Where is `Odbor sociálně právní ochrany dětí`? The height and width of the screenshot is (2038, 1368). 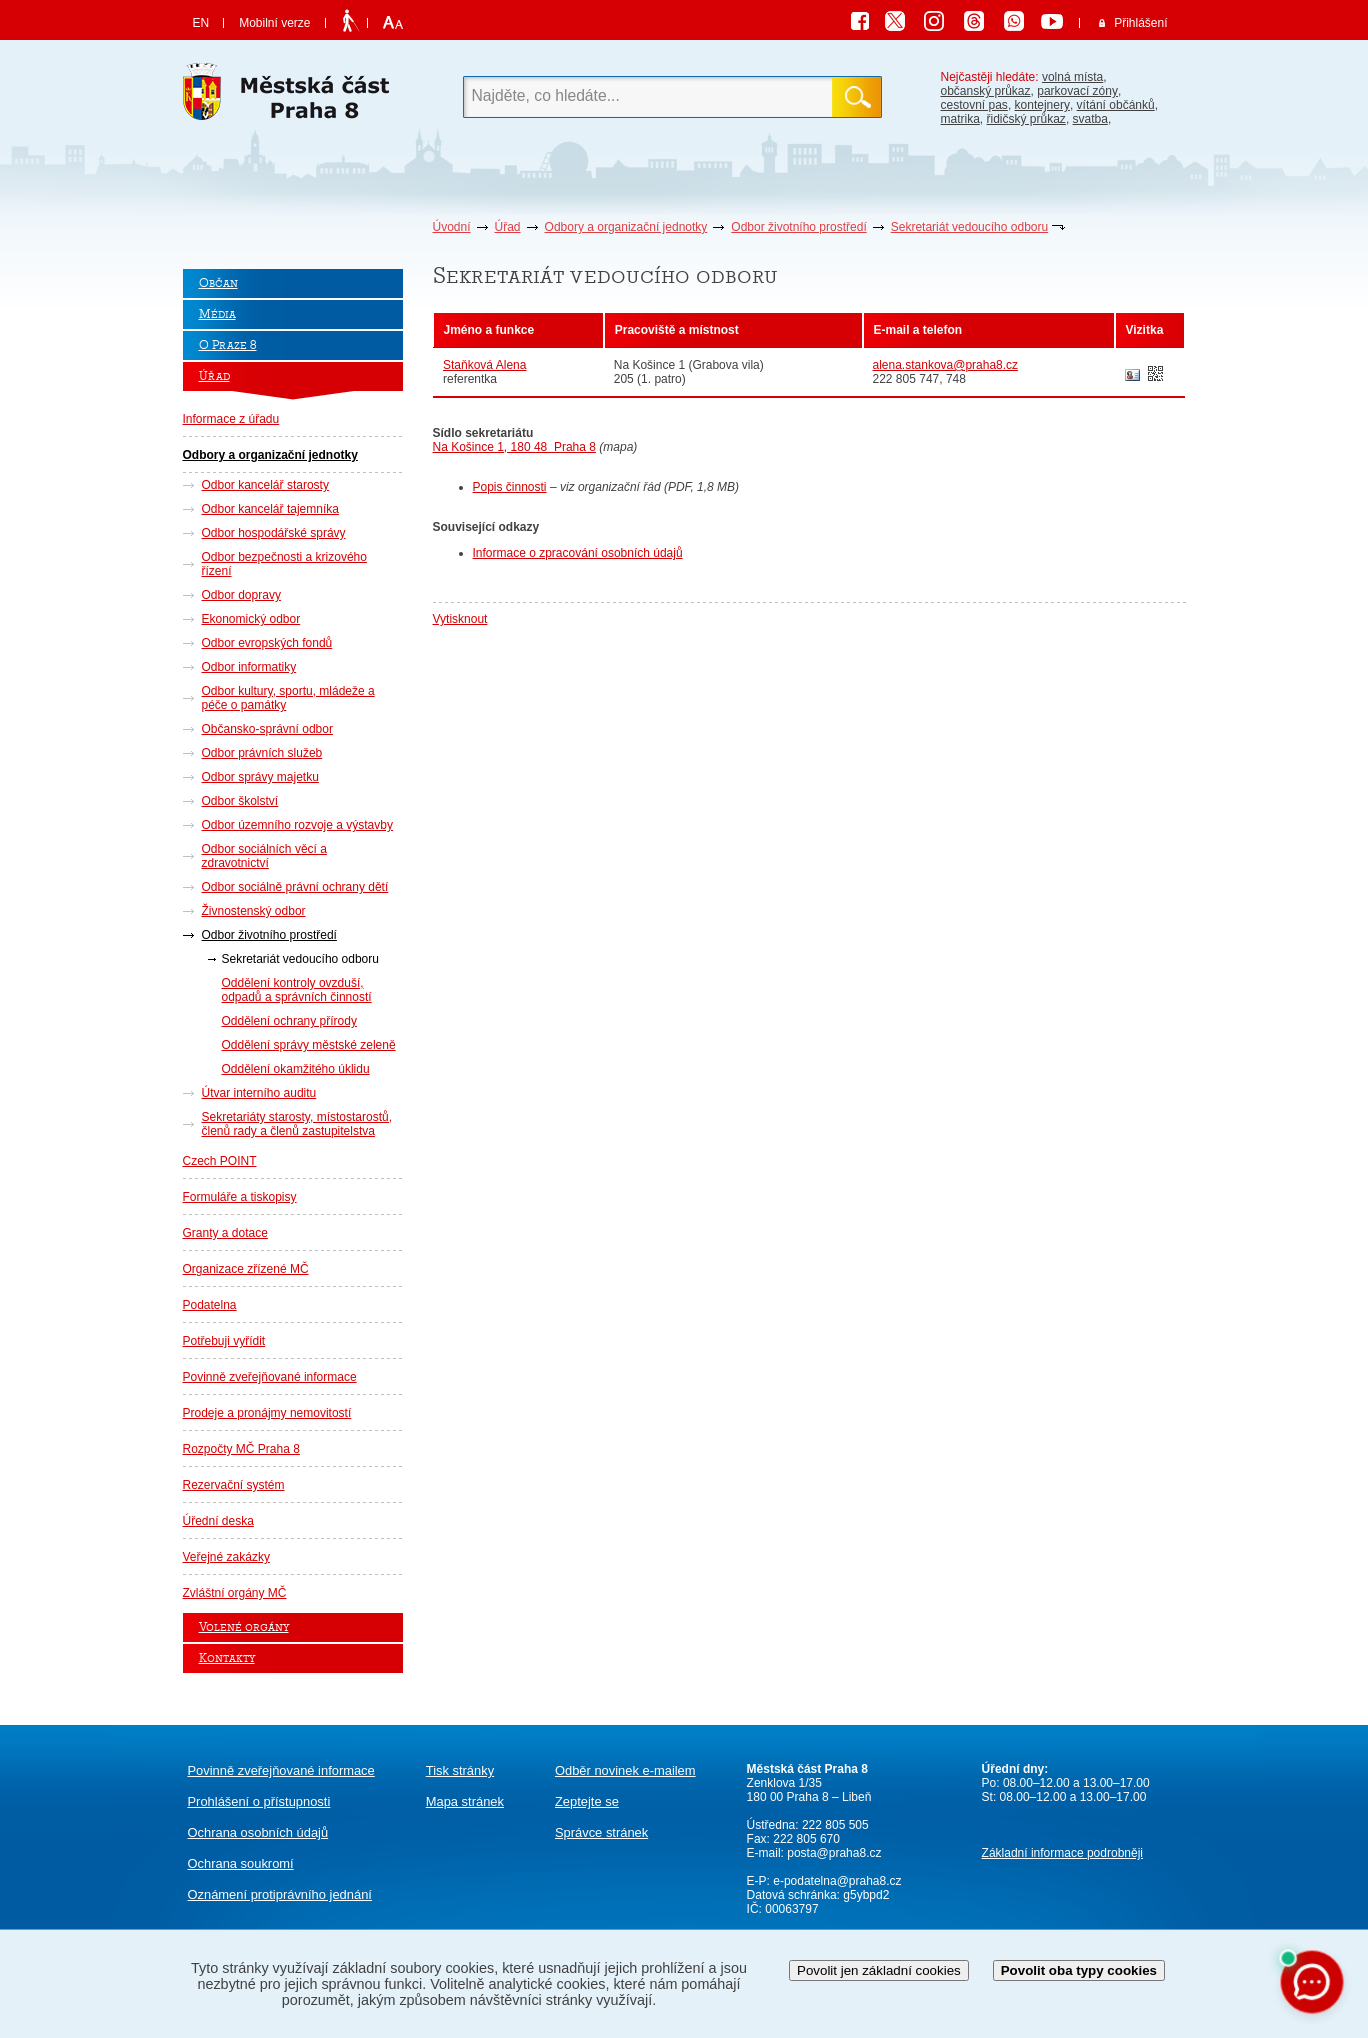
Odbor sociálně právní ochrany dětí is located at coordinates (295, 887).